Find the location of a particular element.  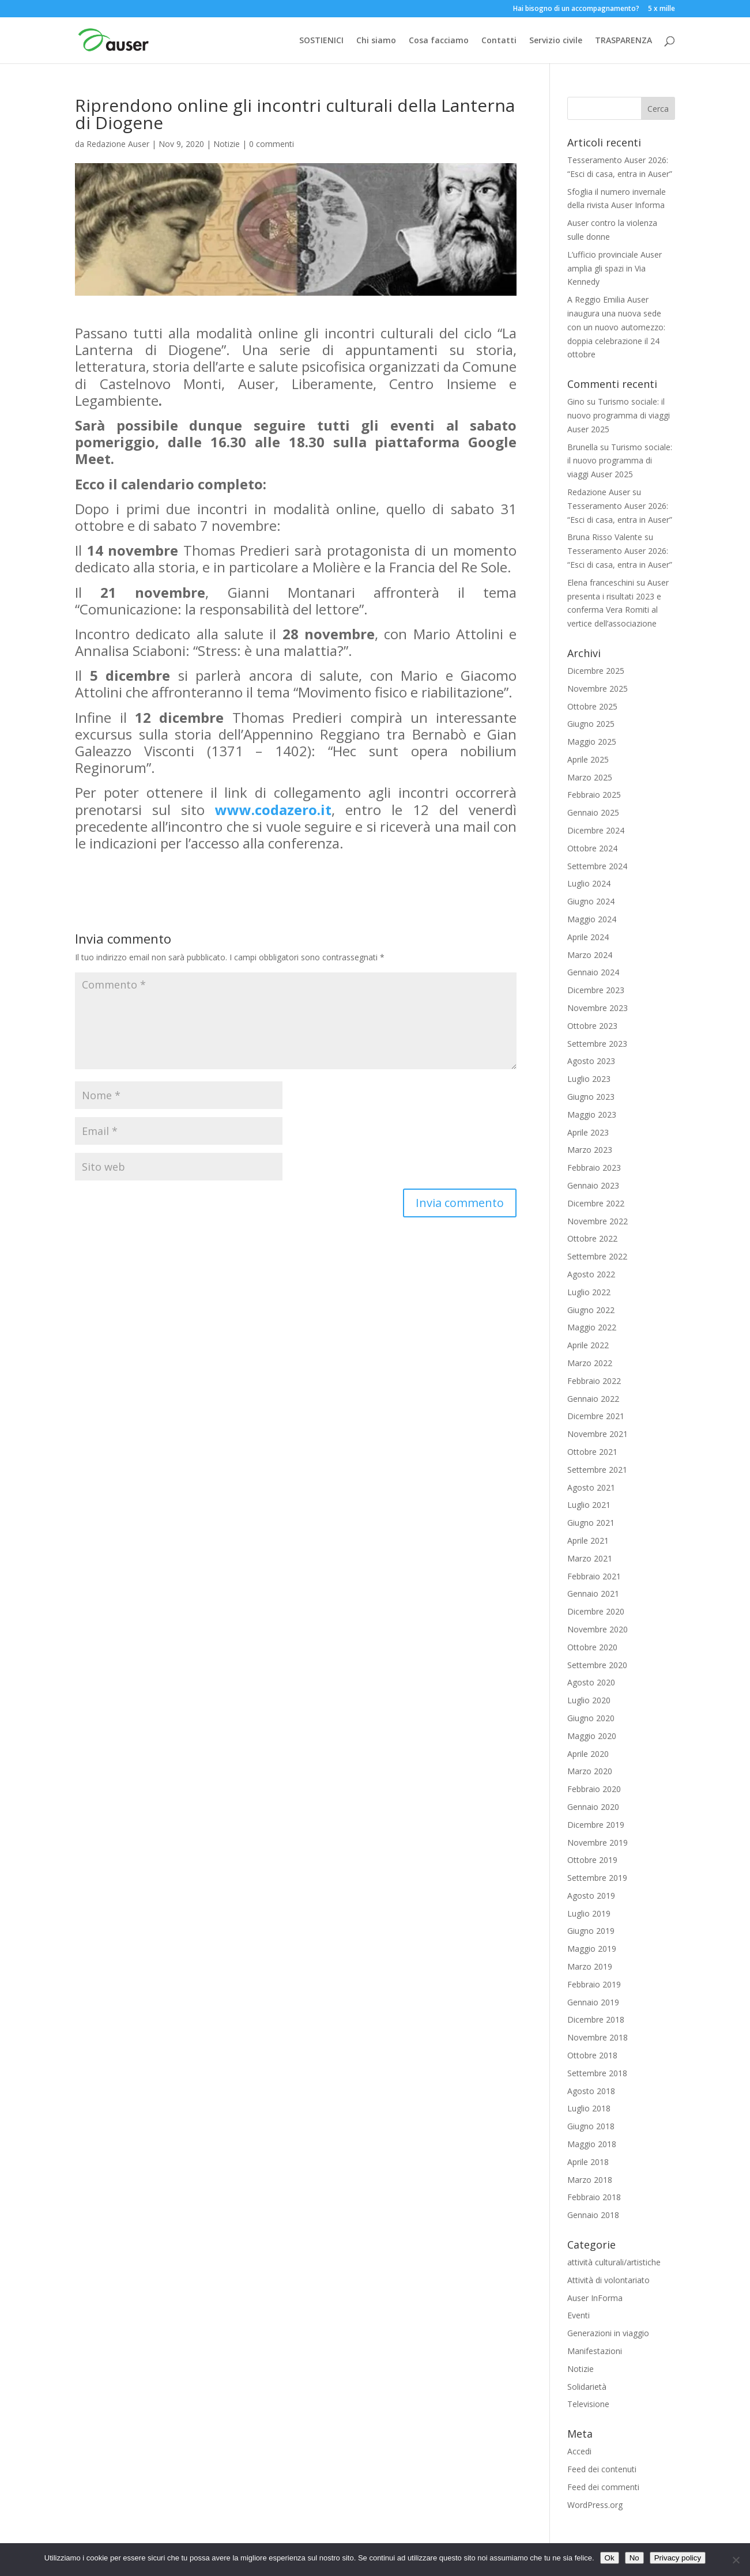

Marzo 2021 is located at coordinates (589, 1558).